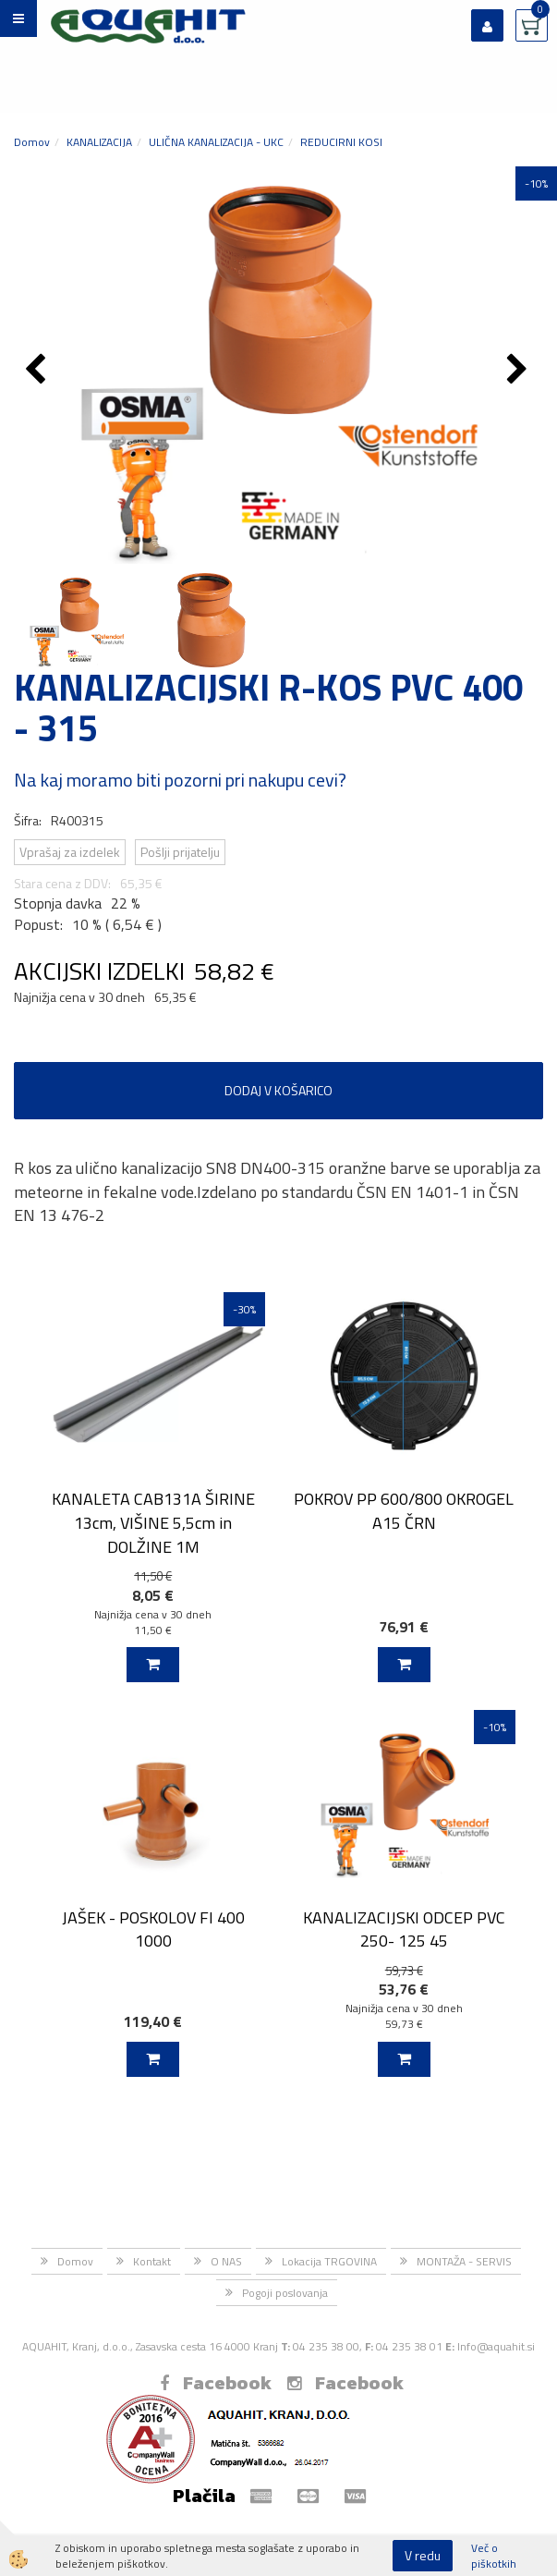 The width and height of the screenshot is (557, 2576). I want to click on KANALIZACIJA, so click(99, 142).